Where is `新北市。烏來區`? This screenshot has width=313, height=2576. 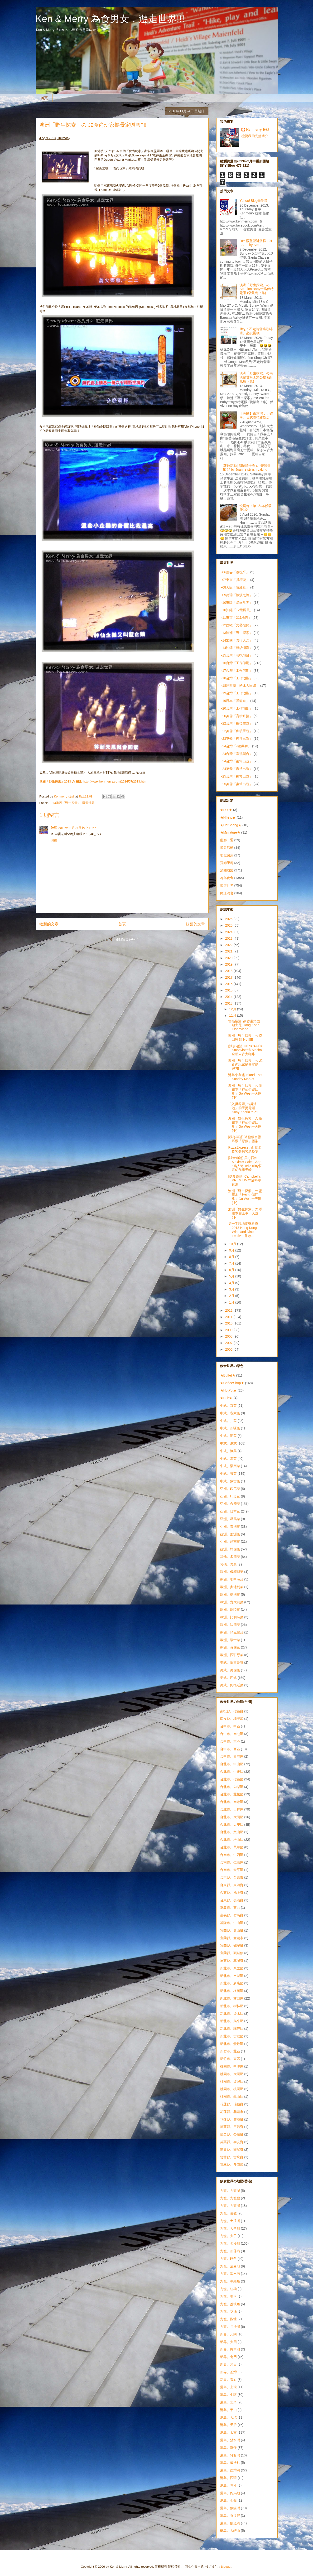
新北市。烏來區 is located at coordinates (231, 2021).